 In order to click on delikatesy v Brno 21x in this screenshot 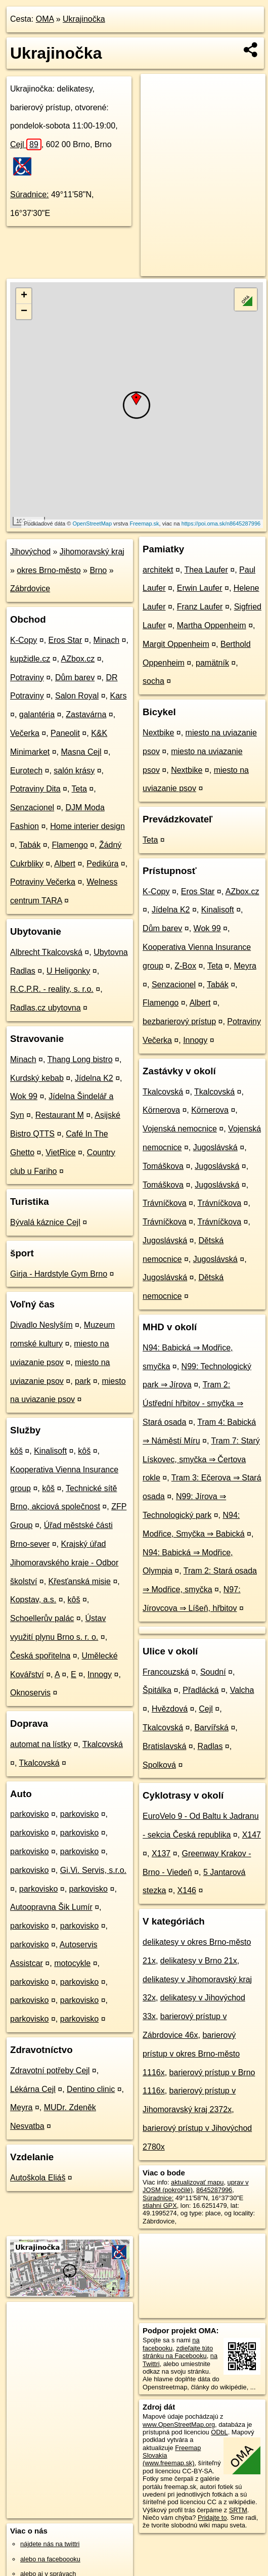, I will do `click(198, 1960)`.